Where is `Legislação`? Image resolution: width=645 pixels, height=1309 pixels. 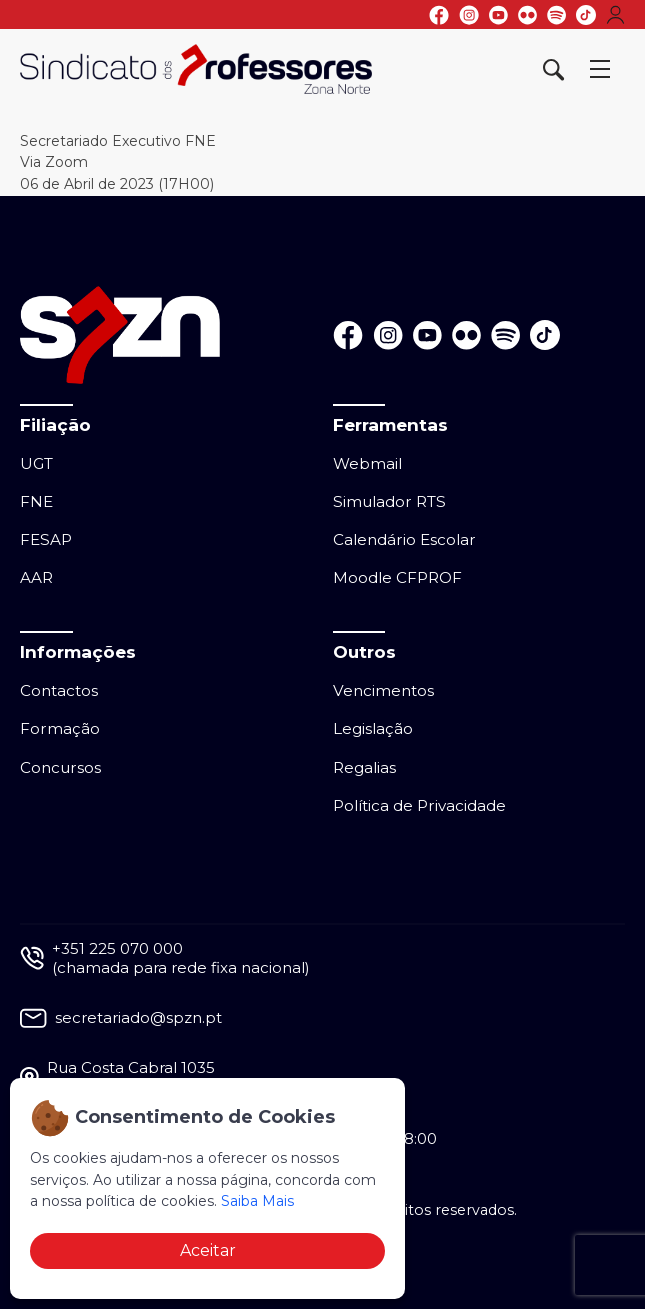 Legislação is located at coordinates (373, 728).